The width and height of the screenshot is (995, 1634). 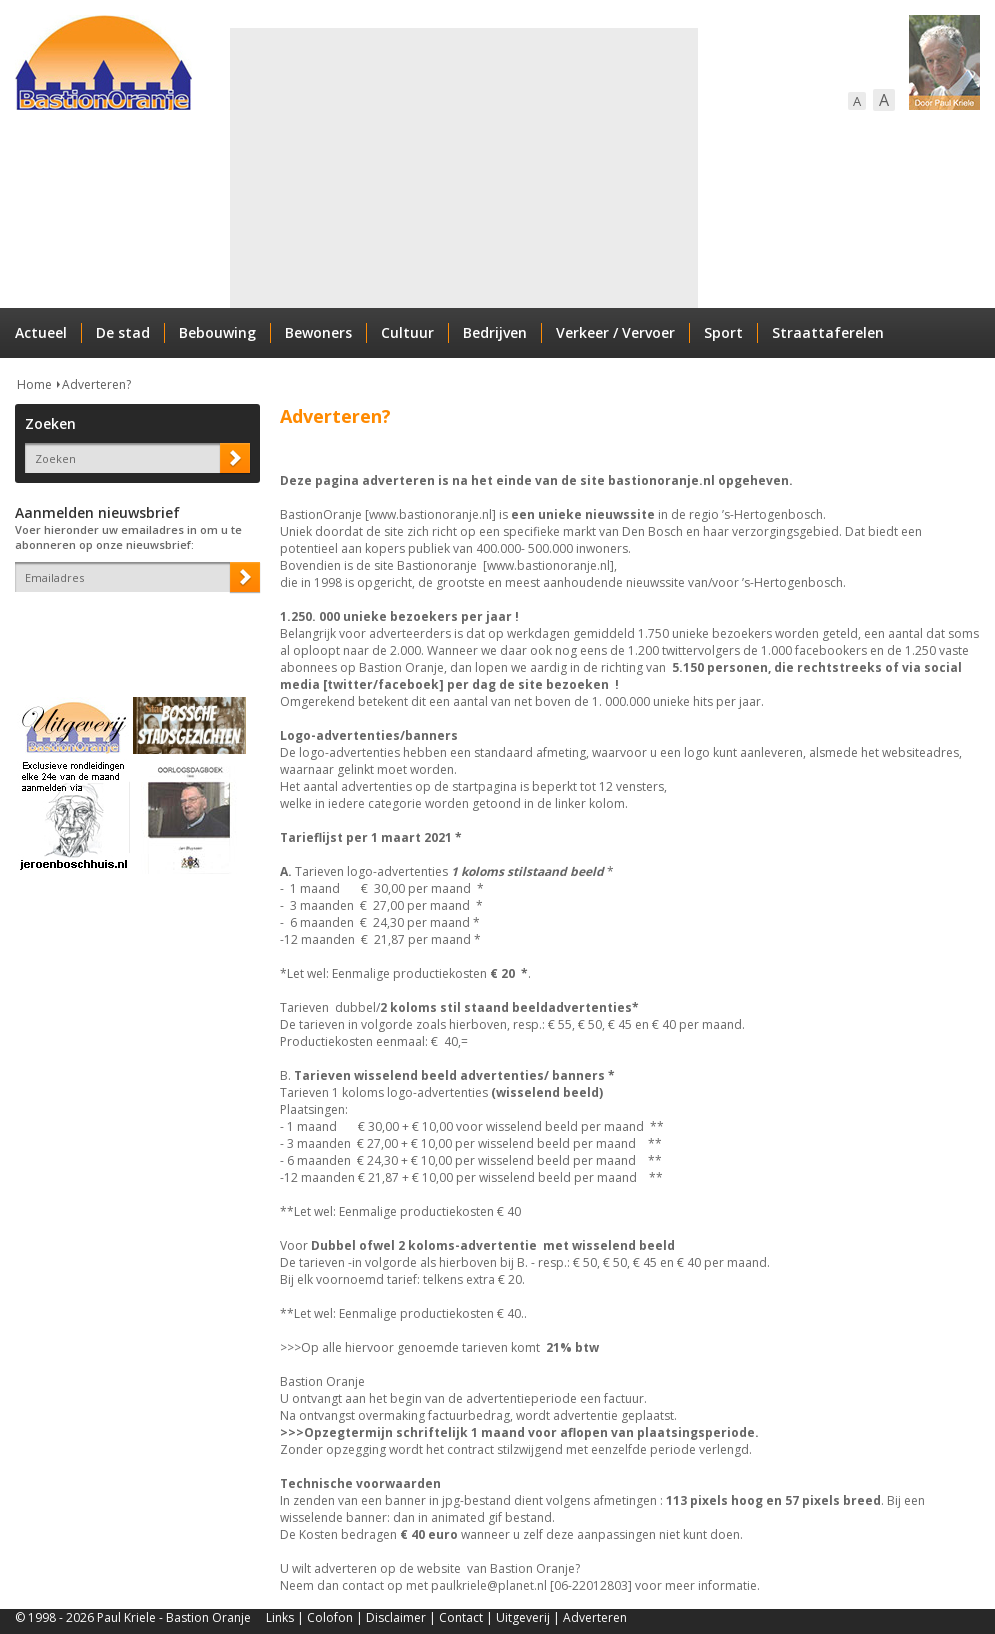 I want to click on Verkeer / Vervoer, so click(x=615, y=332).